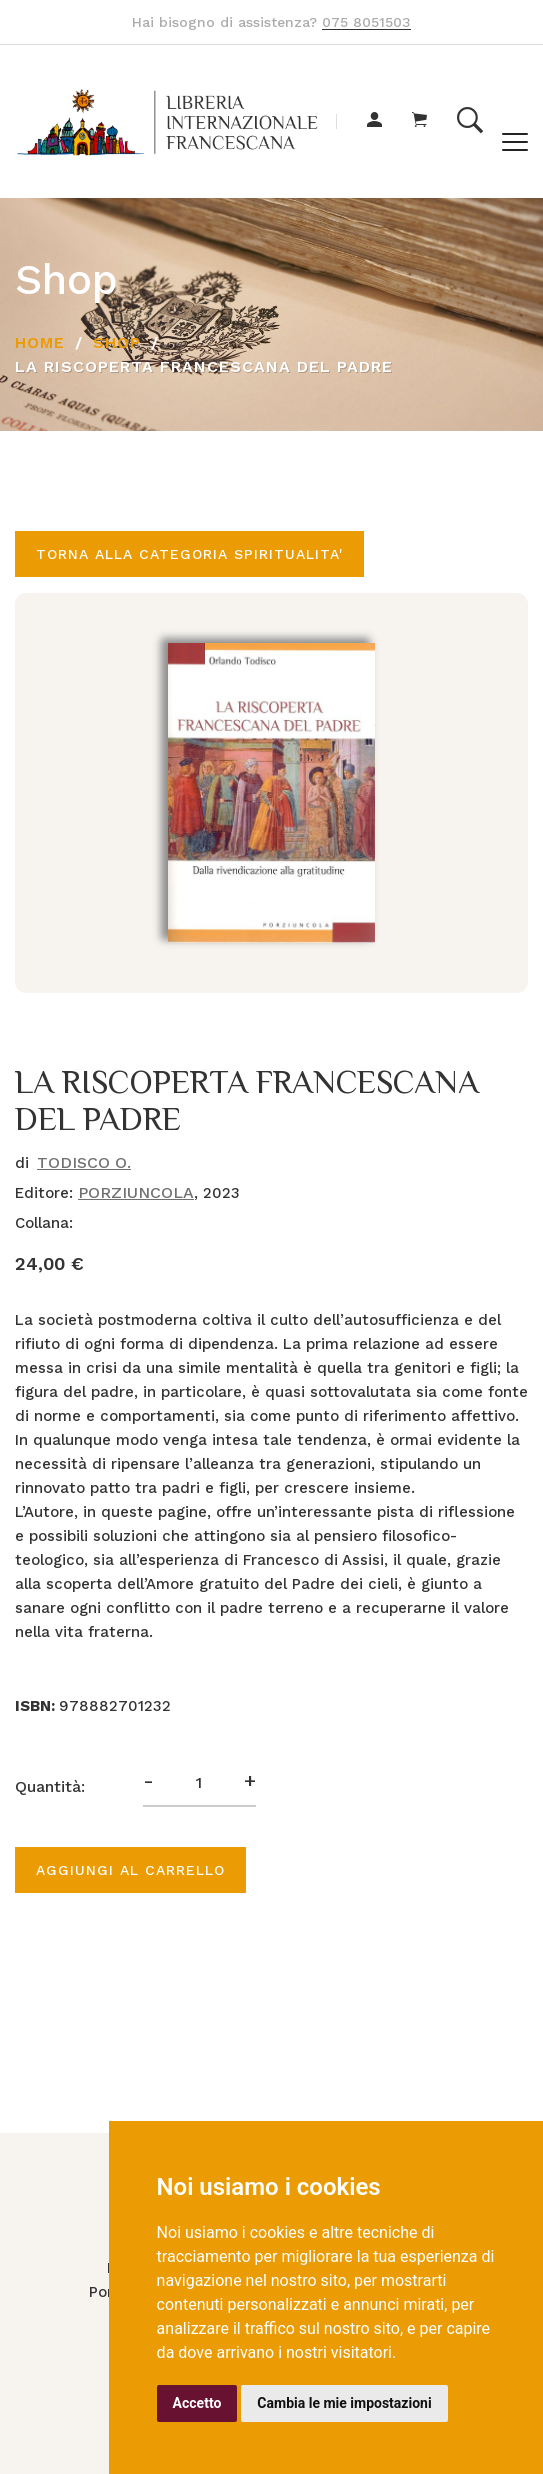 Image resolution: width=543 pixels, height=2474 pixels. I want to click on TODISCO O., so click(84, 1162).